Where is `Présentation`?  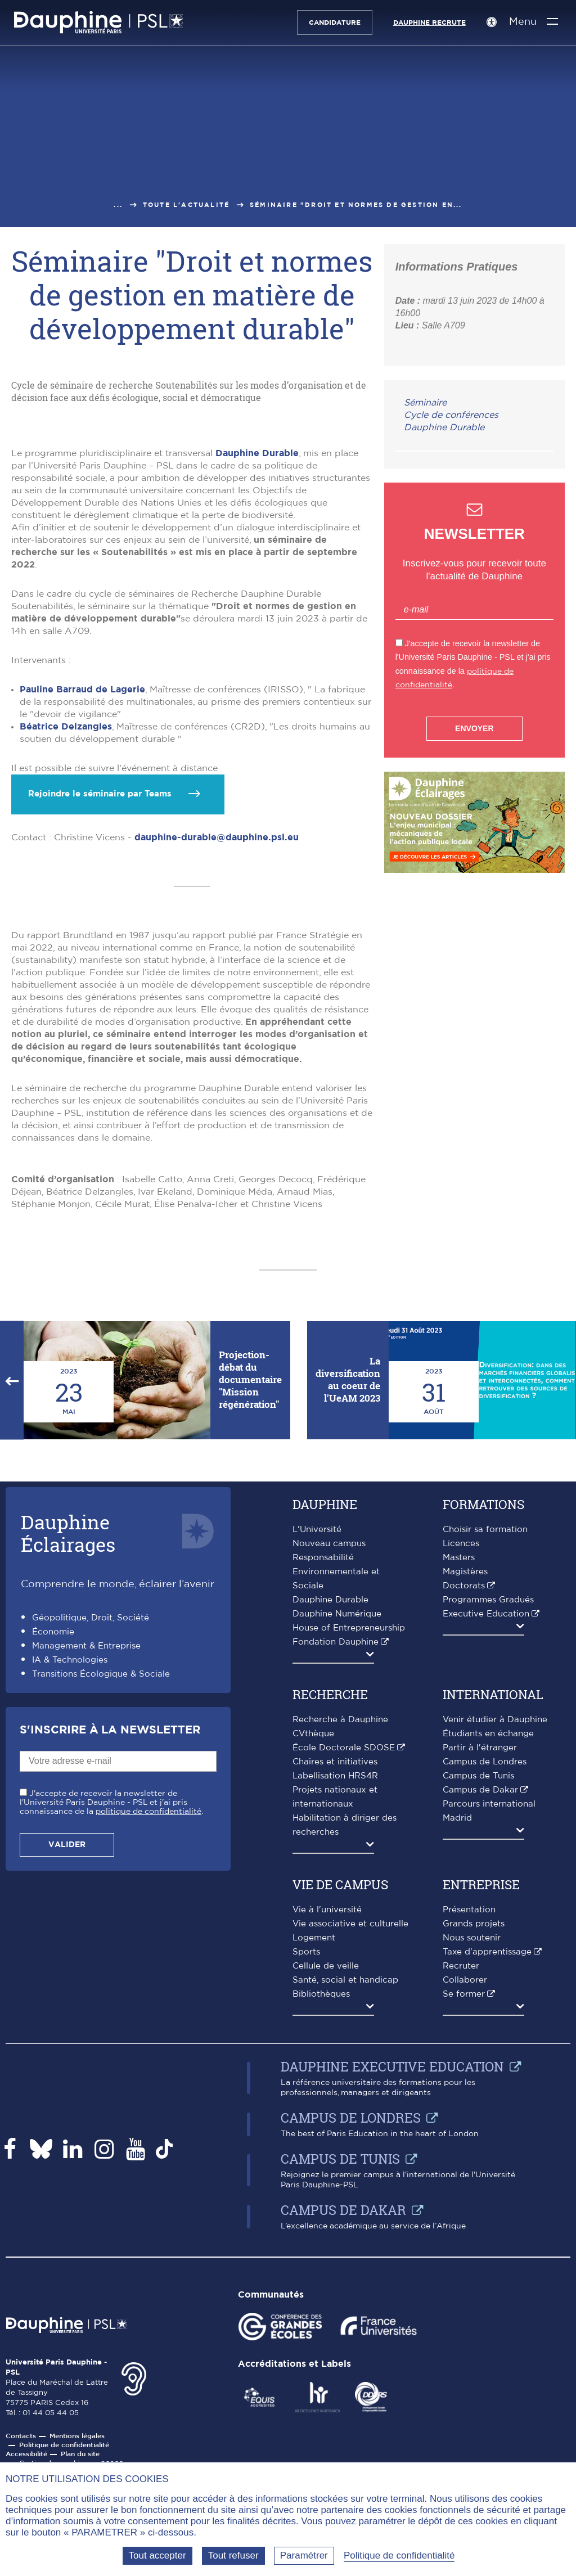 Présentation is located at coordinates (469, 2123).